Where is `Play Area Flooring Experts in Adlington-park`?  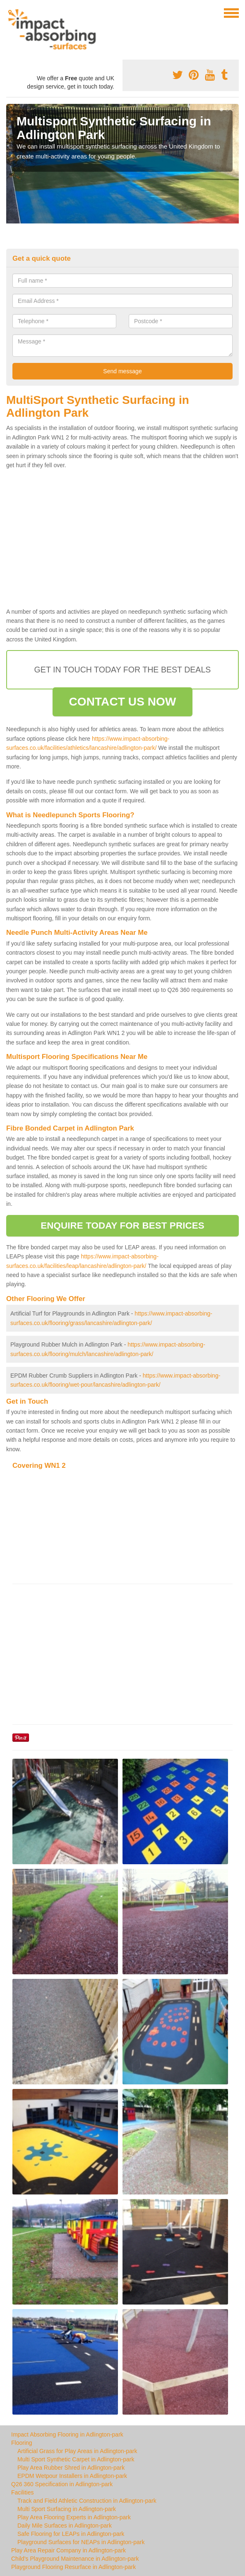 Play Area Flooring Experts in Adlington-park is located at coordinates (74, 2517).